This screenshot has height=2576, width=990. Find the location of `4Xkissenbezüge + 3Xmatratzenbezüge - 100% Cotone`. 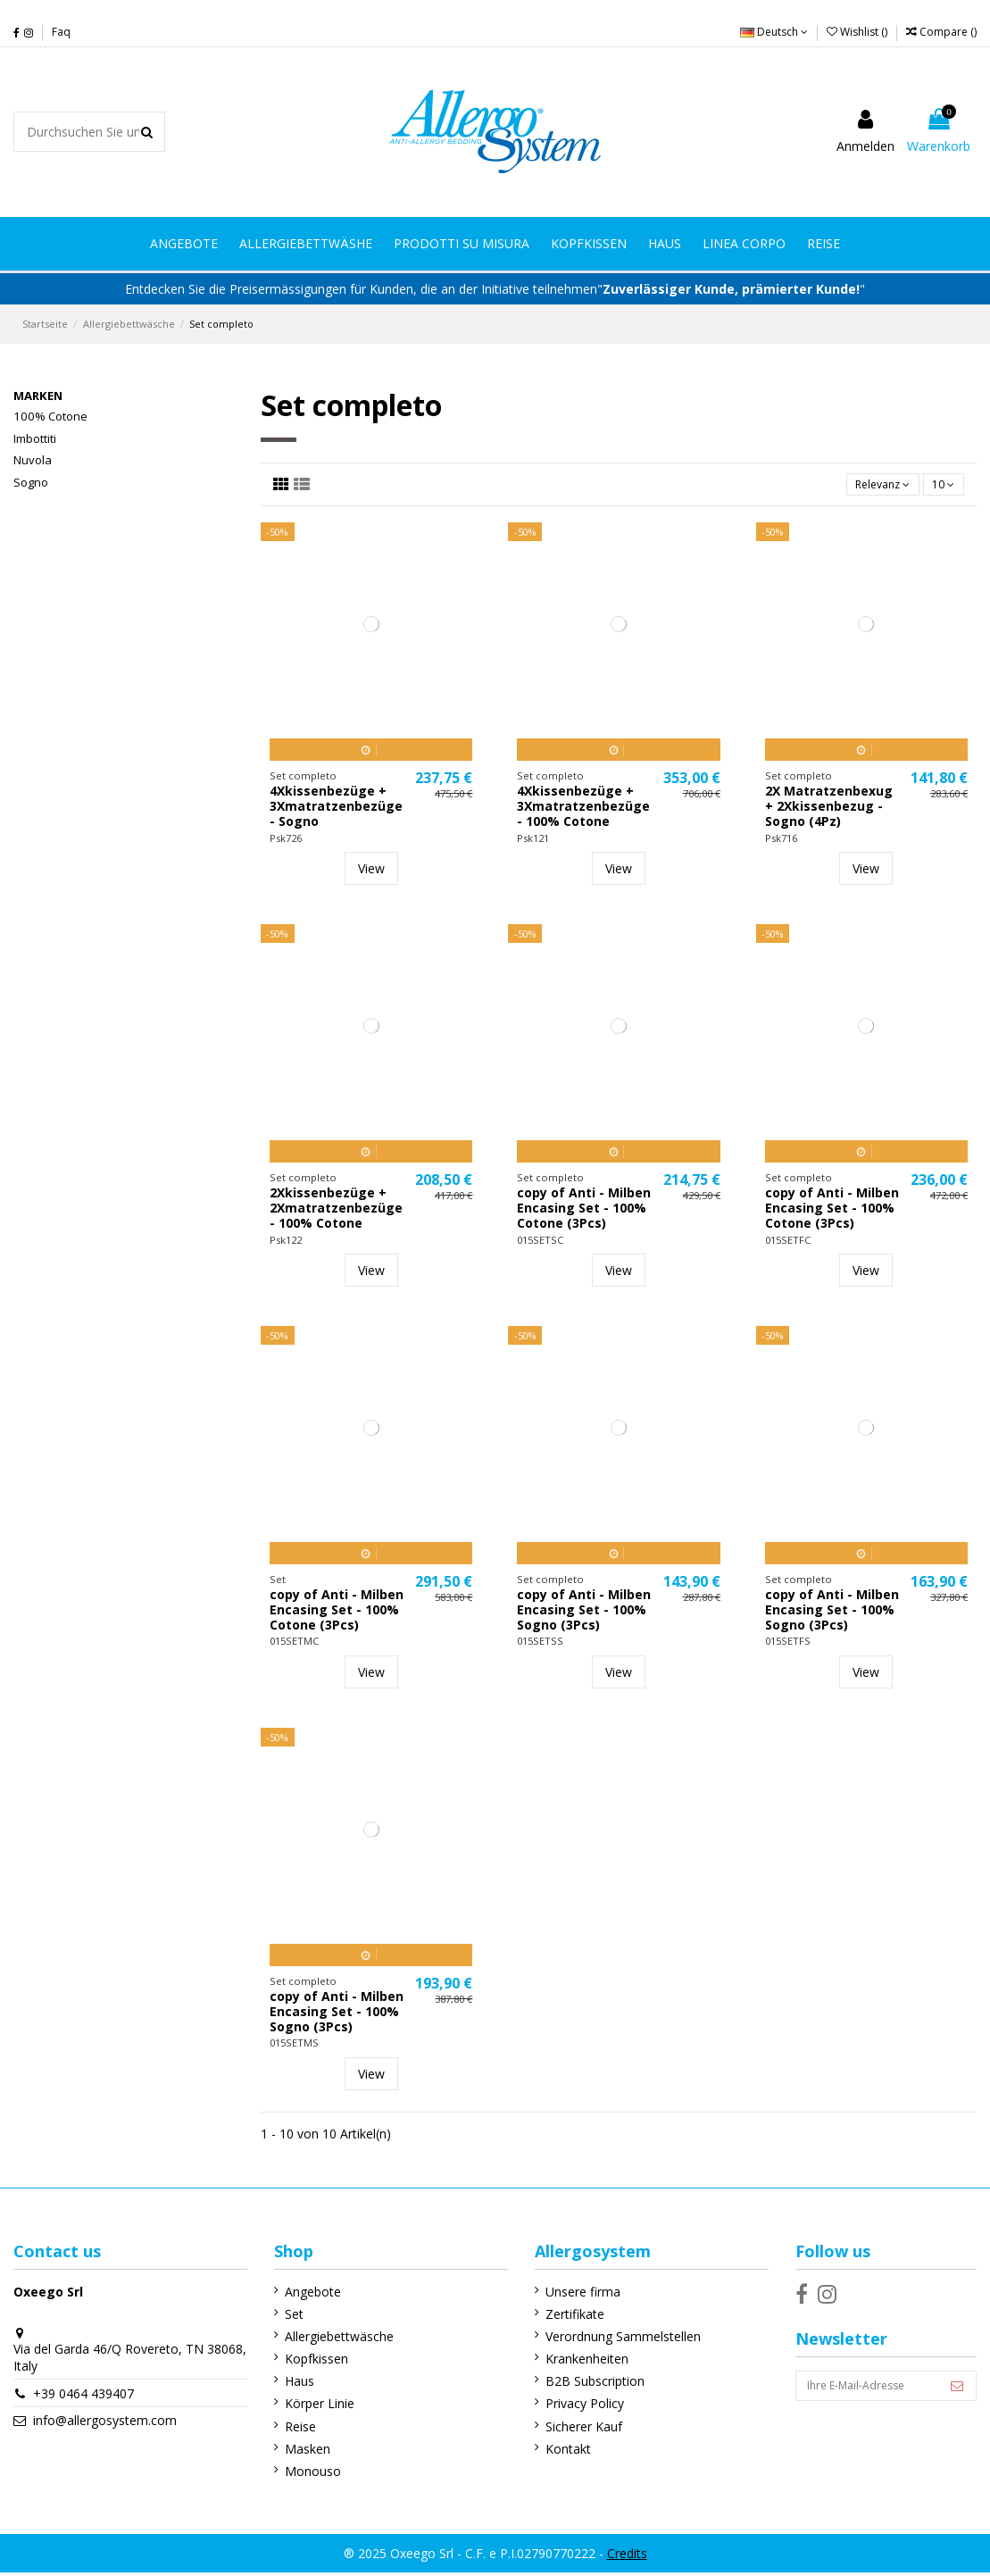

4Xkissenbezüge + 3Xmatratzenbezüge - 100% Cotone is located at coordinates (583, 809).